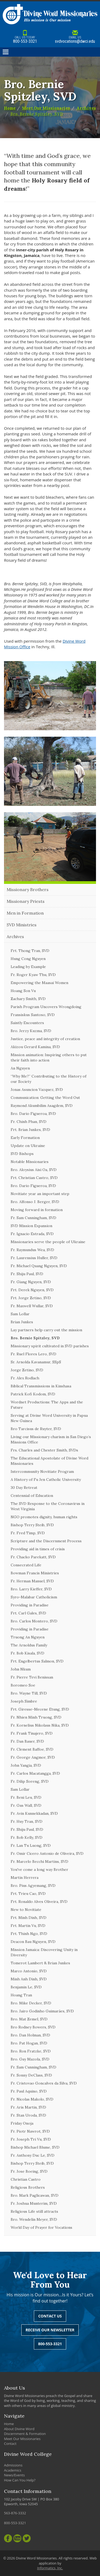 Image resolution: width=100 pixels, height=2576 pixels. What do you see at coordinates (33, 1885) in the screenshot?
I see `Bro. Pius Agyemang, SVD` at bounding box center [33, 1885].